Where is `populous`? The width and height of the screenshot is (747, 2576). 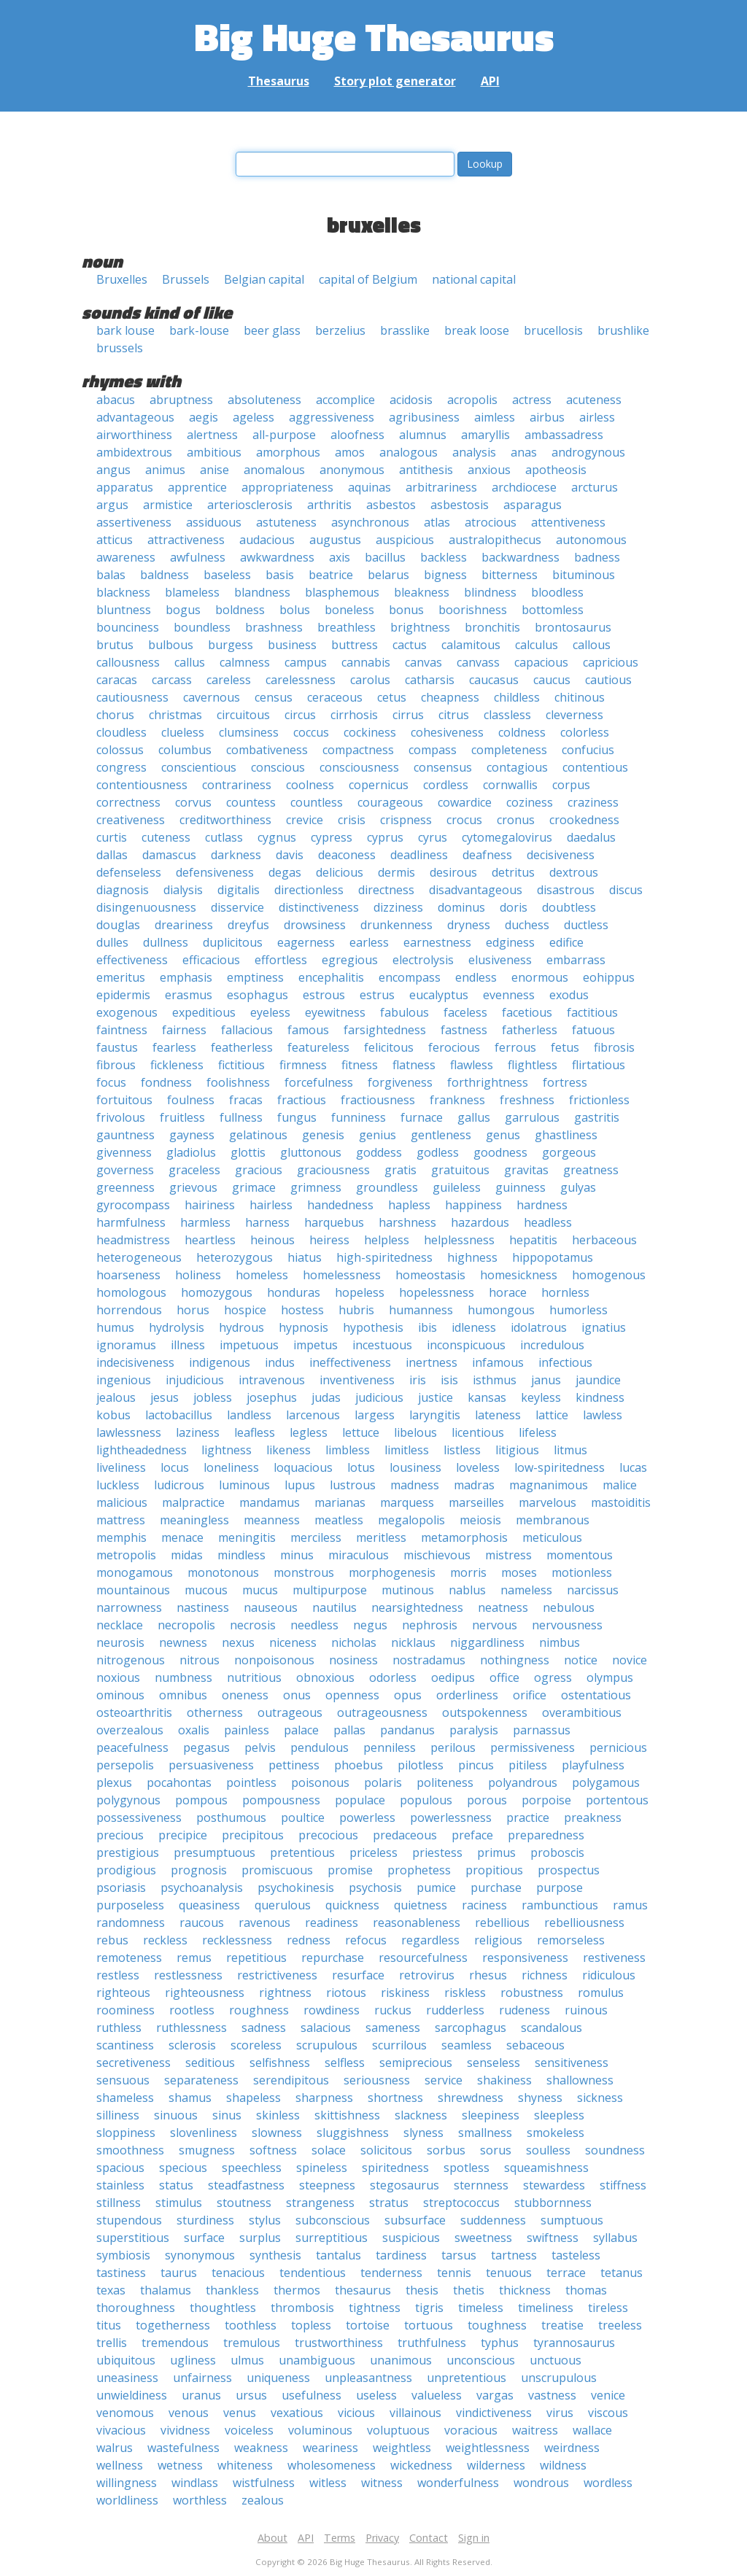
populous is located at coordinates (426, 1800).